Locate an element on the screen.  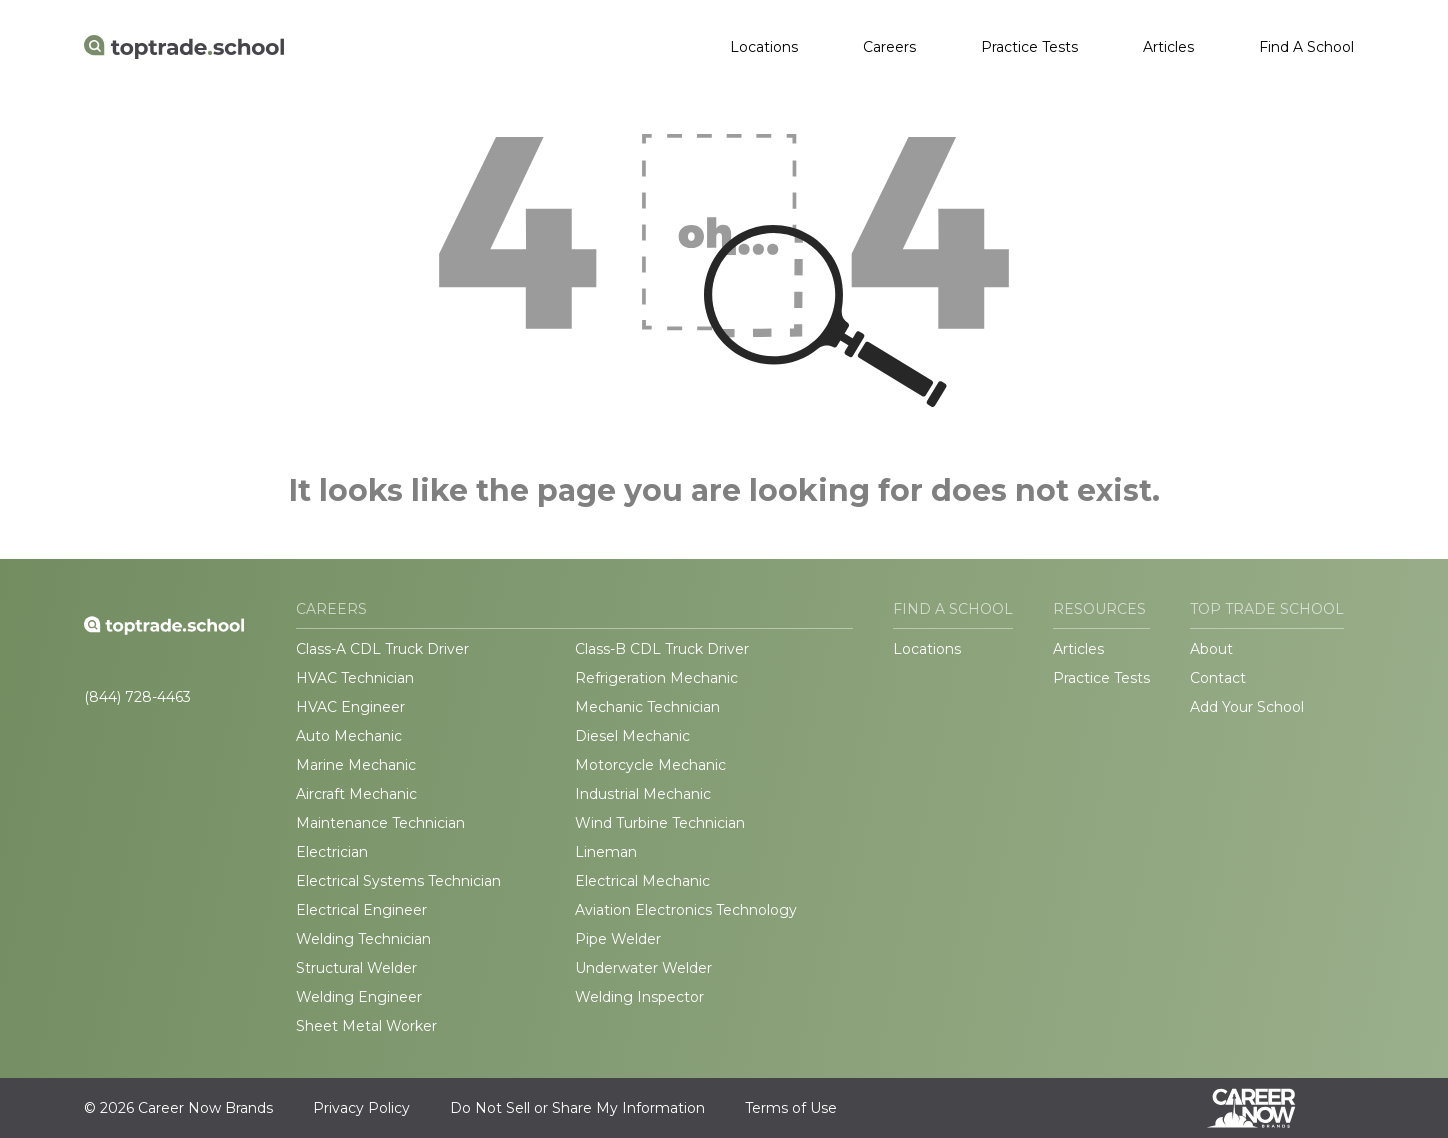
Welding Inspector is located at coordinates (639, 997).